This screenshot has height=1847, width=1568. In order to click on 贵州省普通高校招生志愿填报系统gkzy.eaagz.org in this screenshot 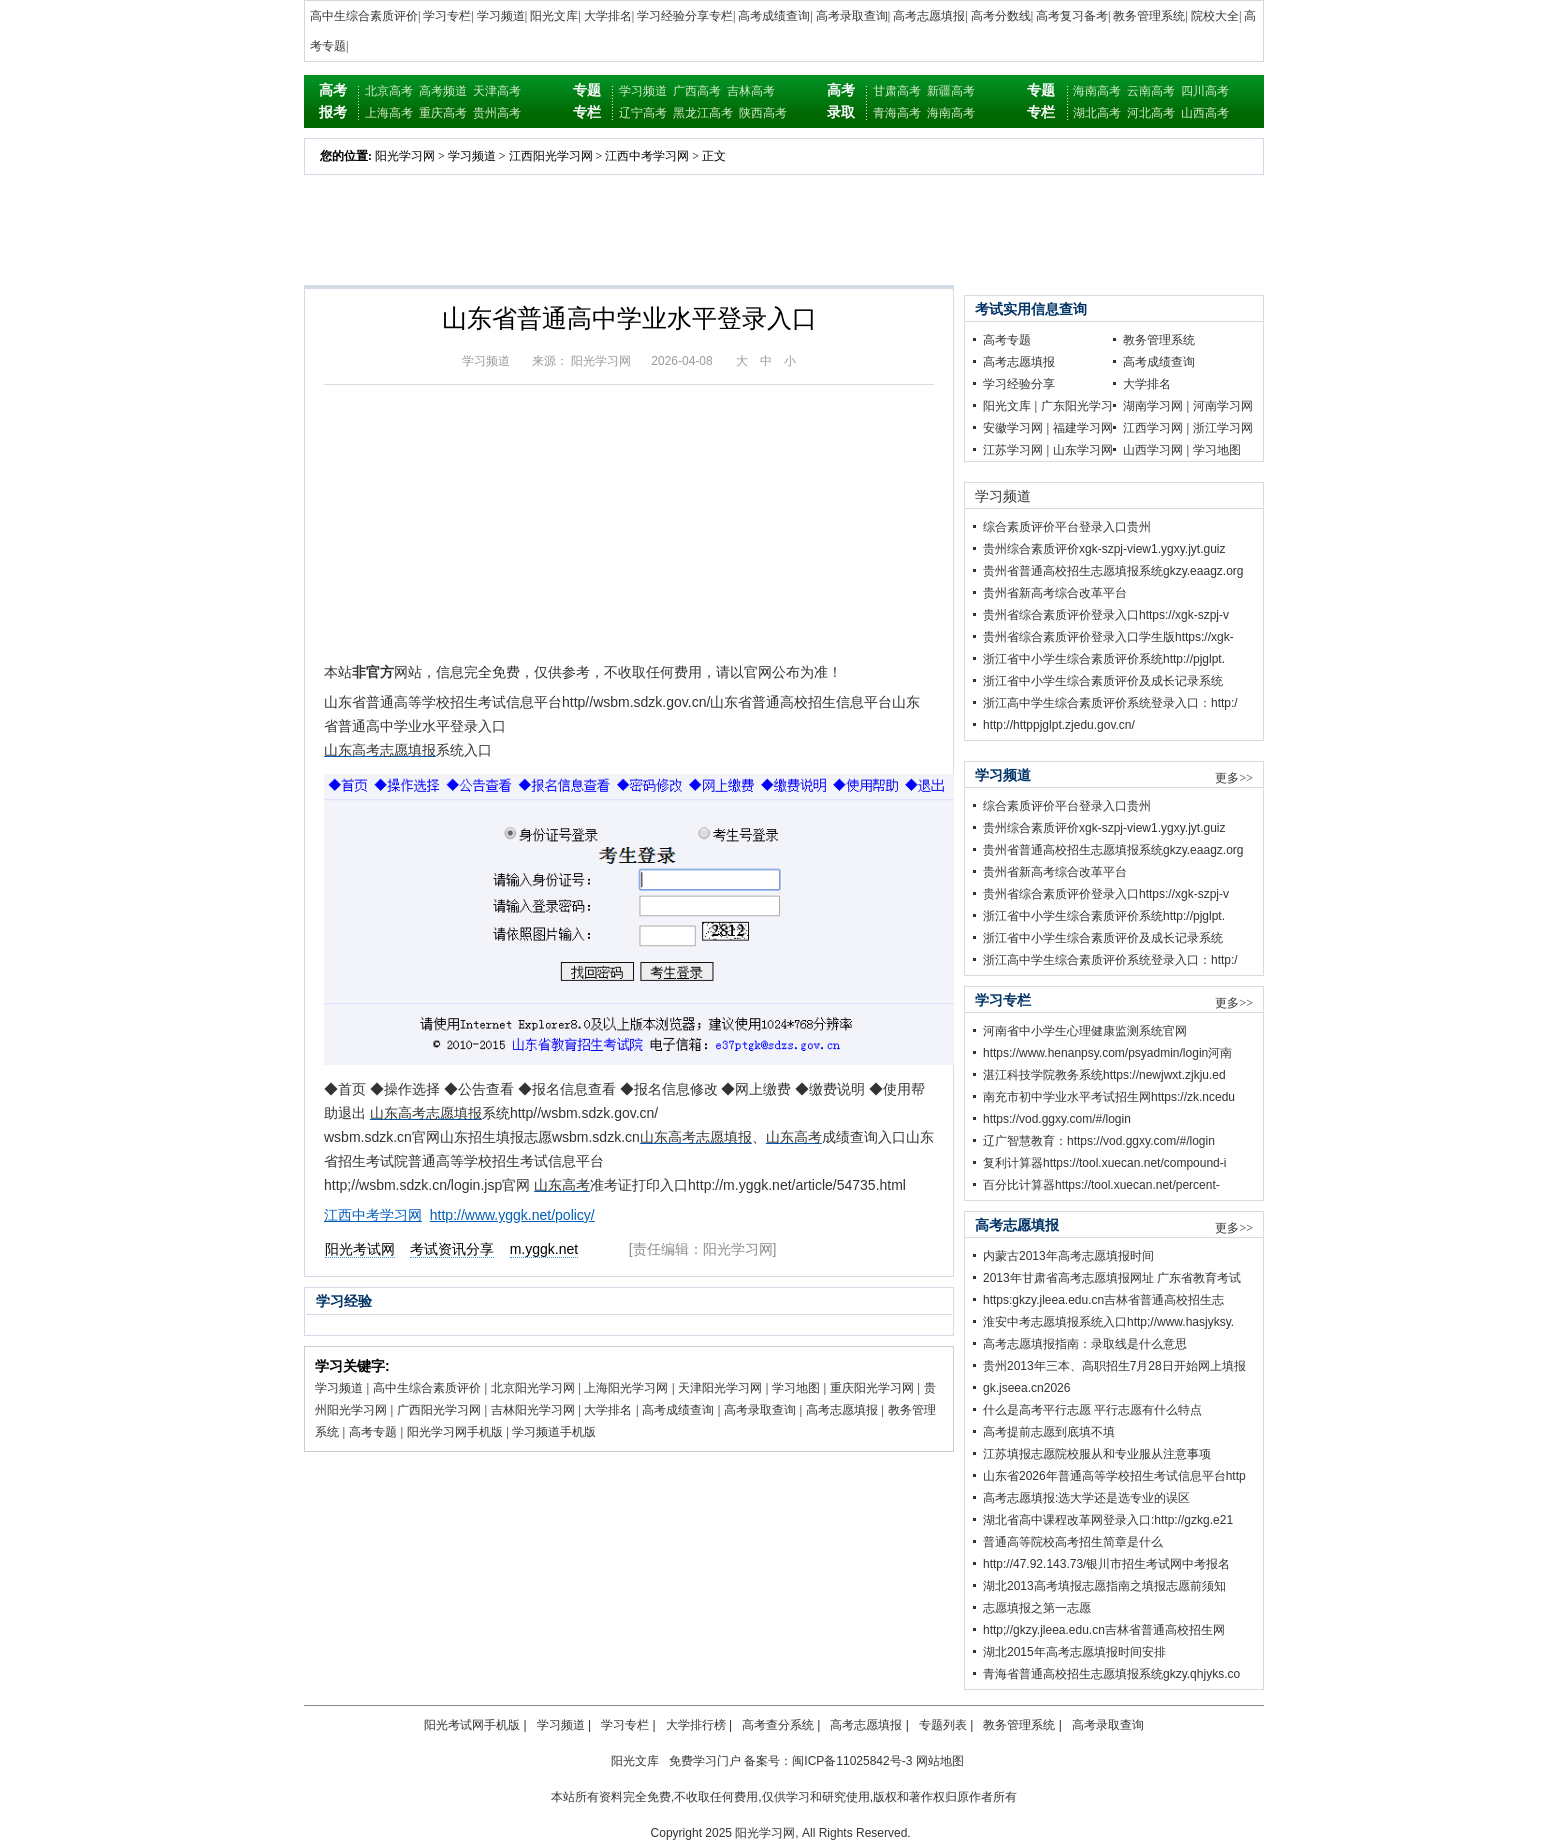, I will do `click(1113, 571)`.